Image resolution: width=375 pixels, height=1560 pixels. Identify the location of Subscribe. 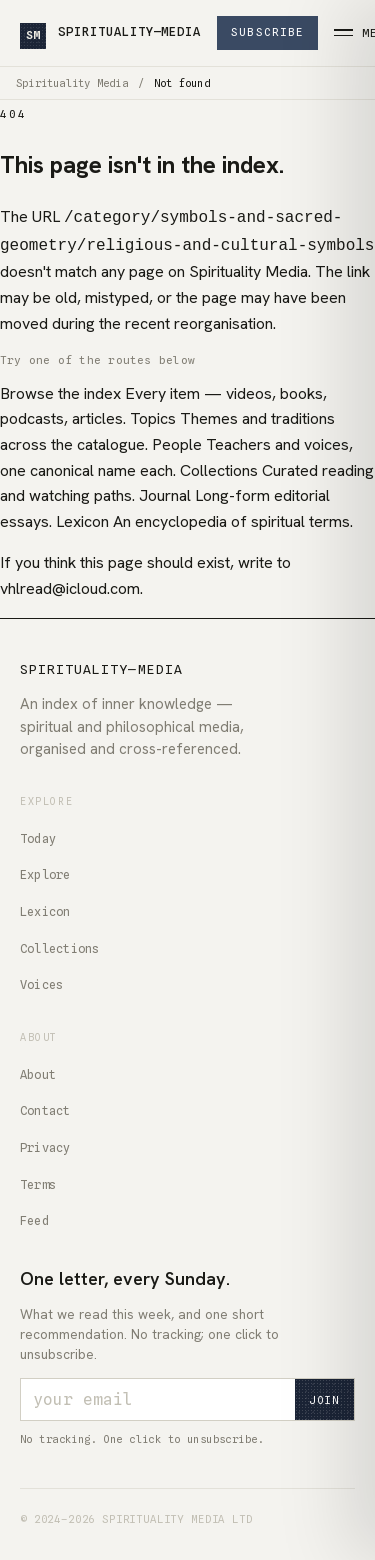
(267, 32).